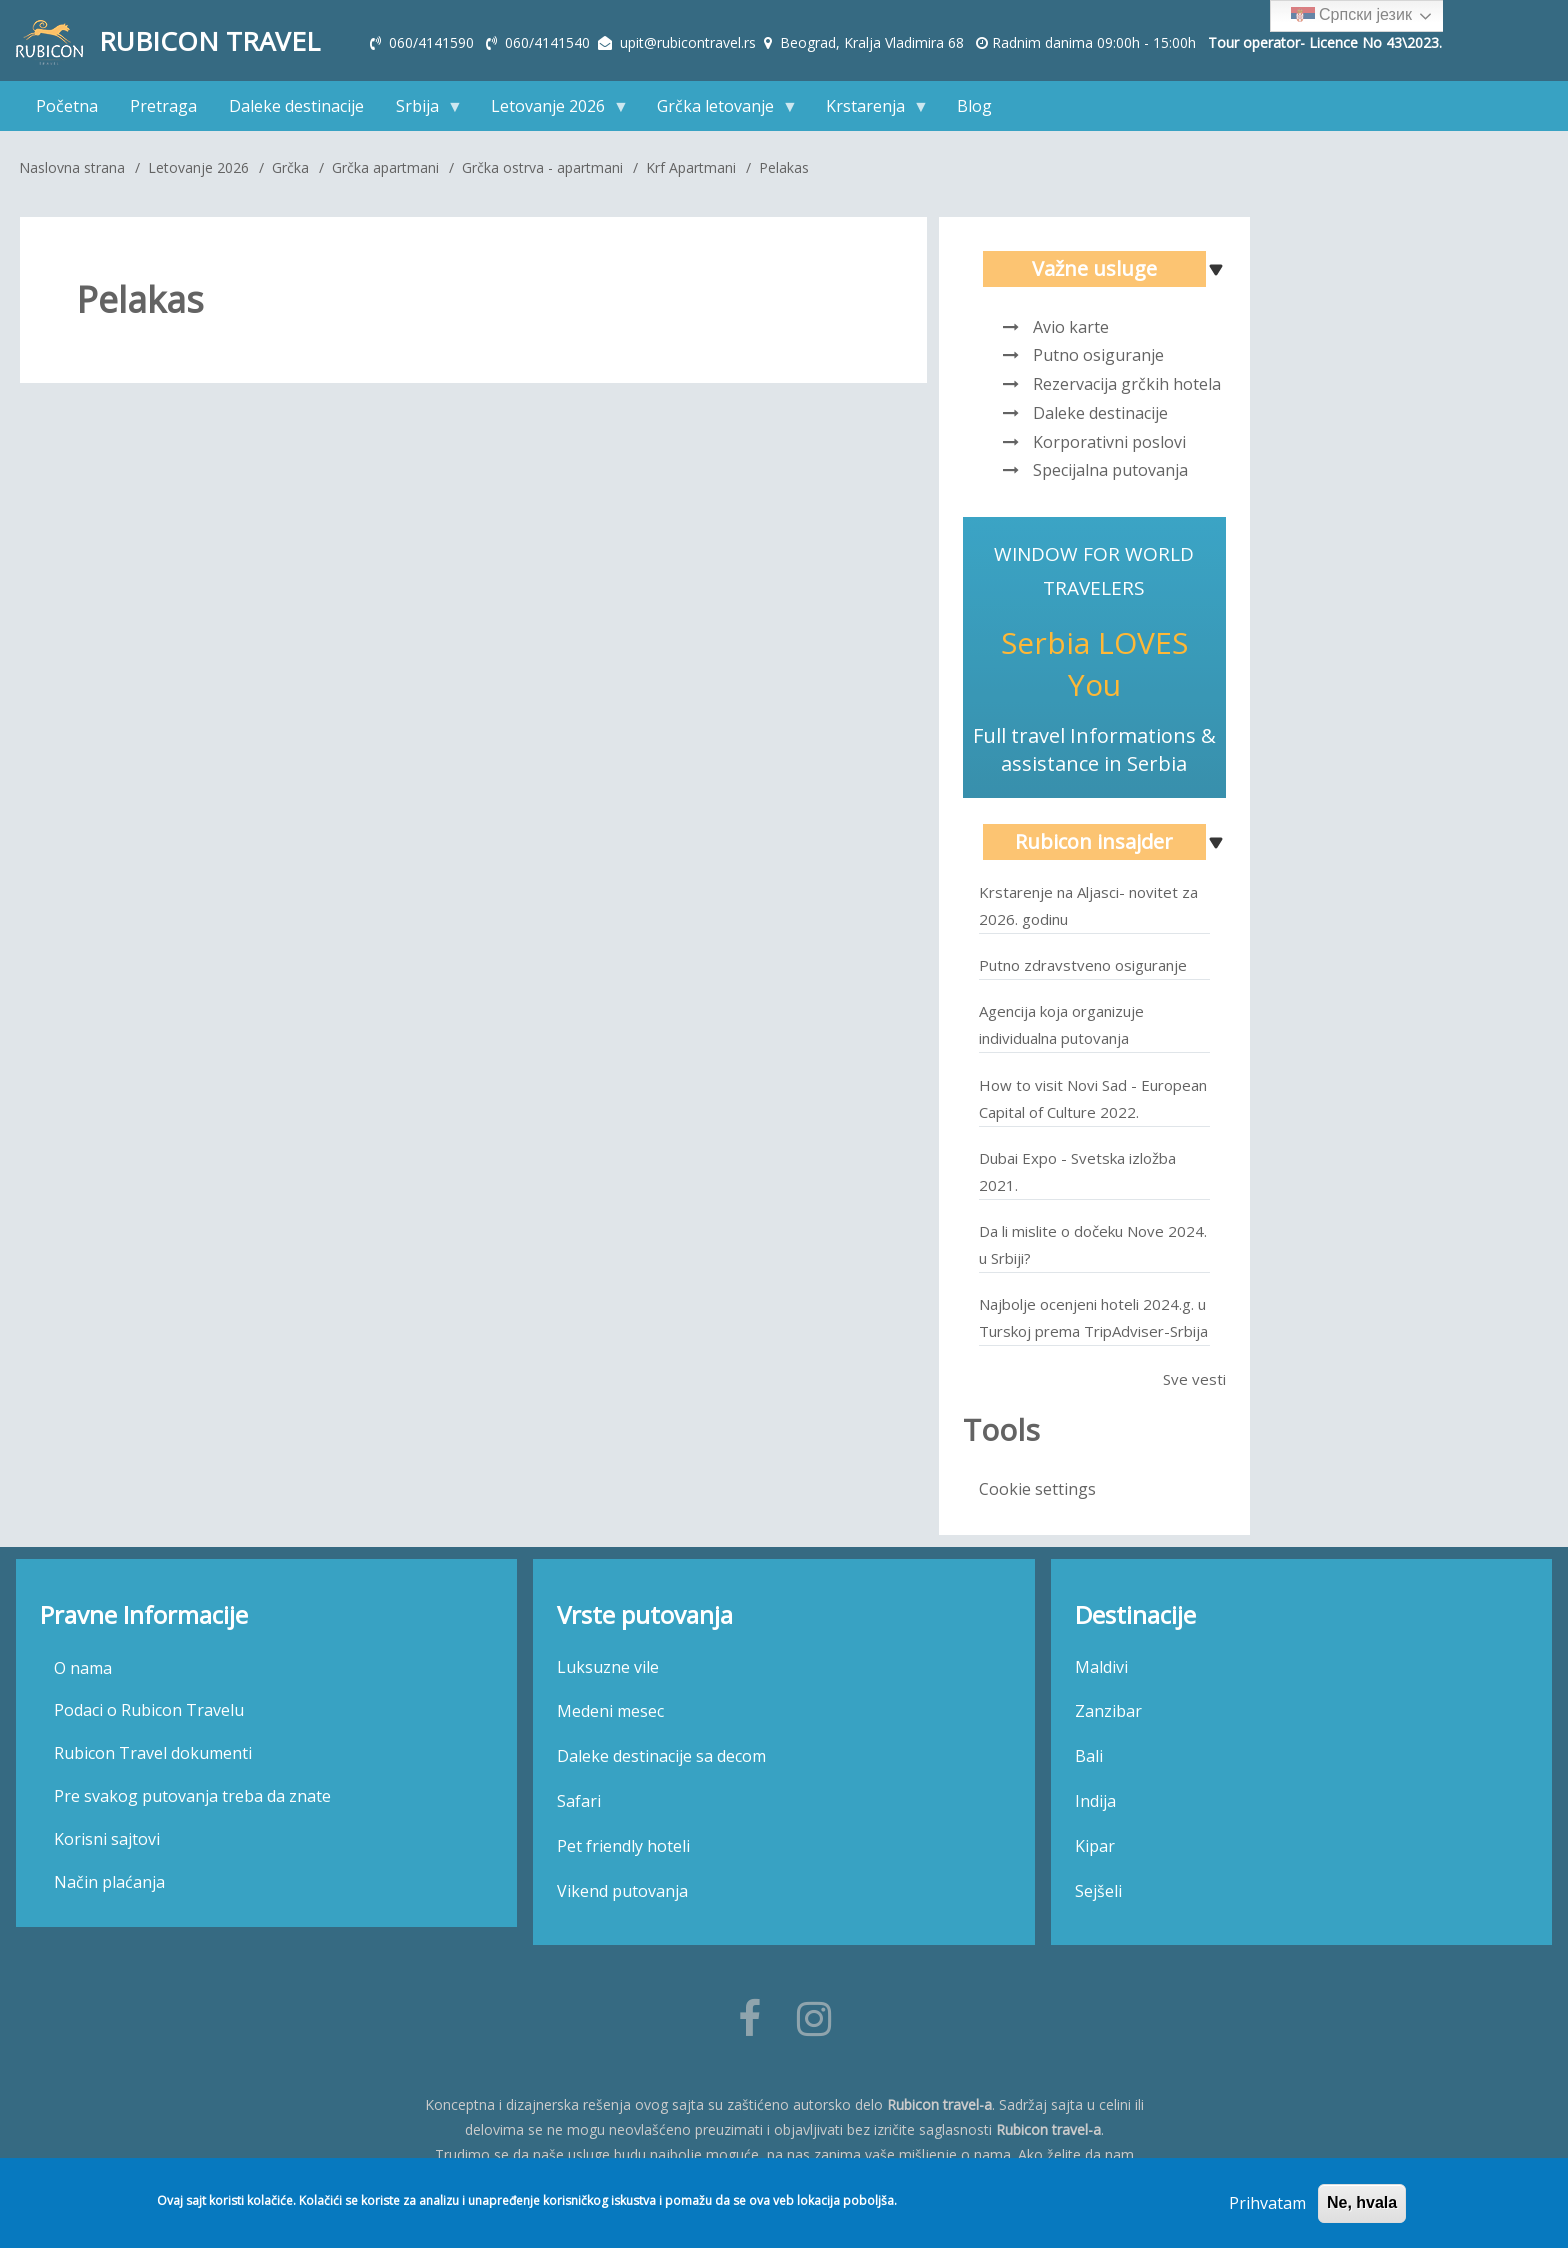 The height and width of the screenshot is (2248, 1568). What do you see at coordinates (296, 106) in the screenshot?
I see `Daleke destinacije [menuitem]` at bounding box center [296, 106].